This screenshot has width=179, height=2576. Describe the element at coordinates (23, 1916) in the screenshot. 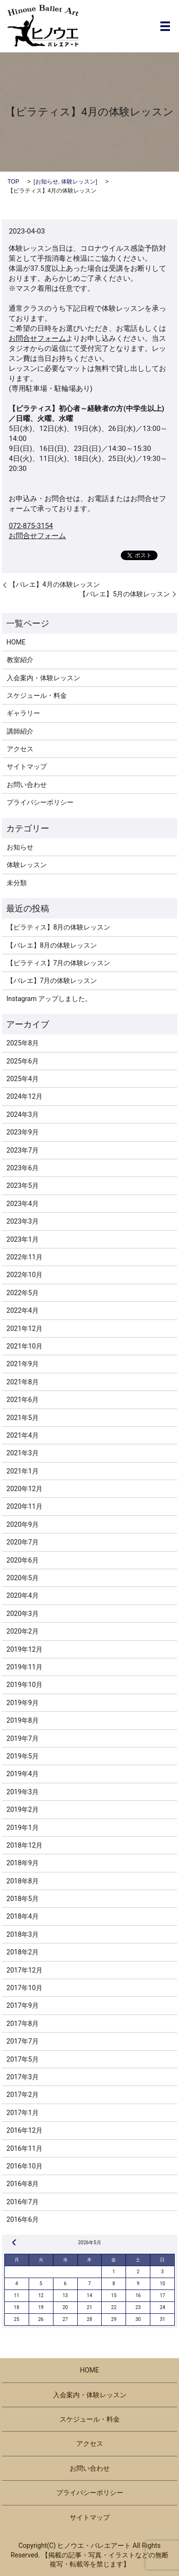

I see `2018年4月` at that location.